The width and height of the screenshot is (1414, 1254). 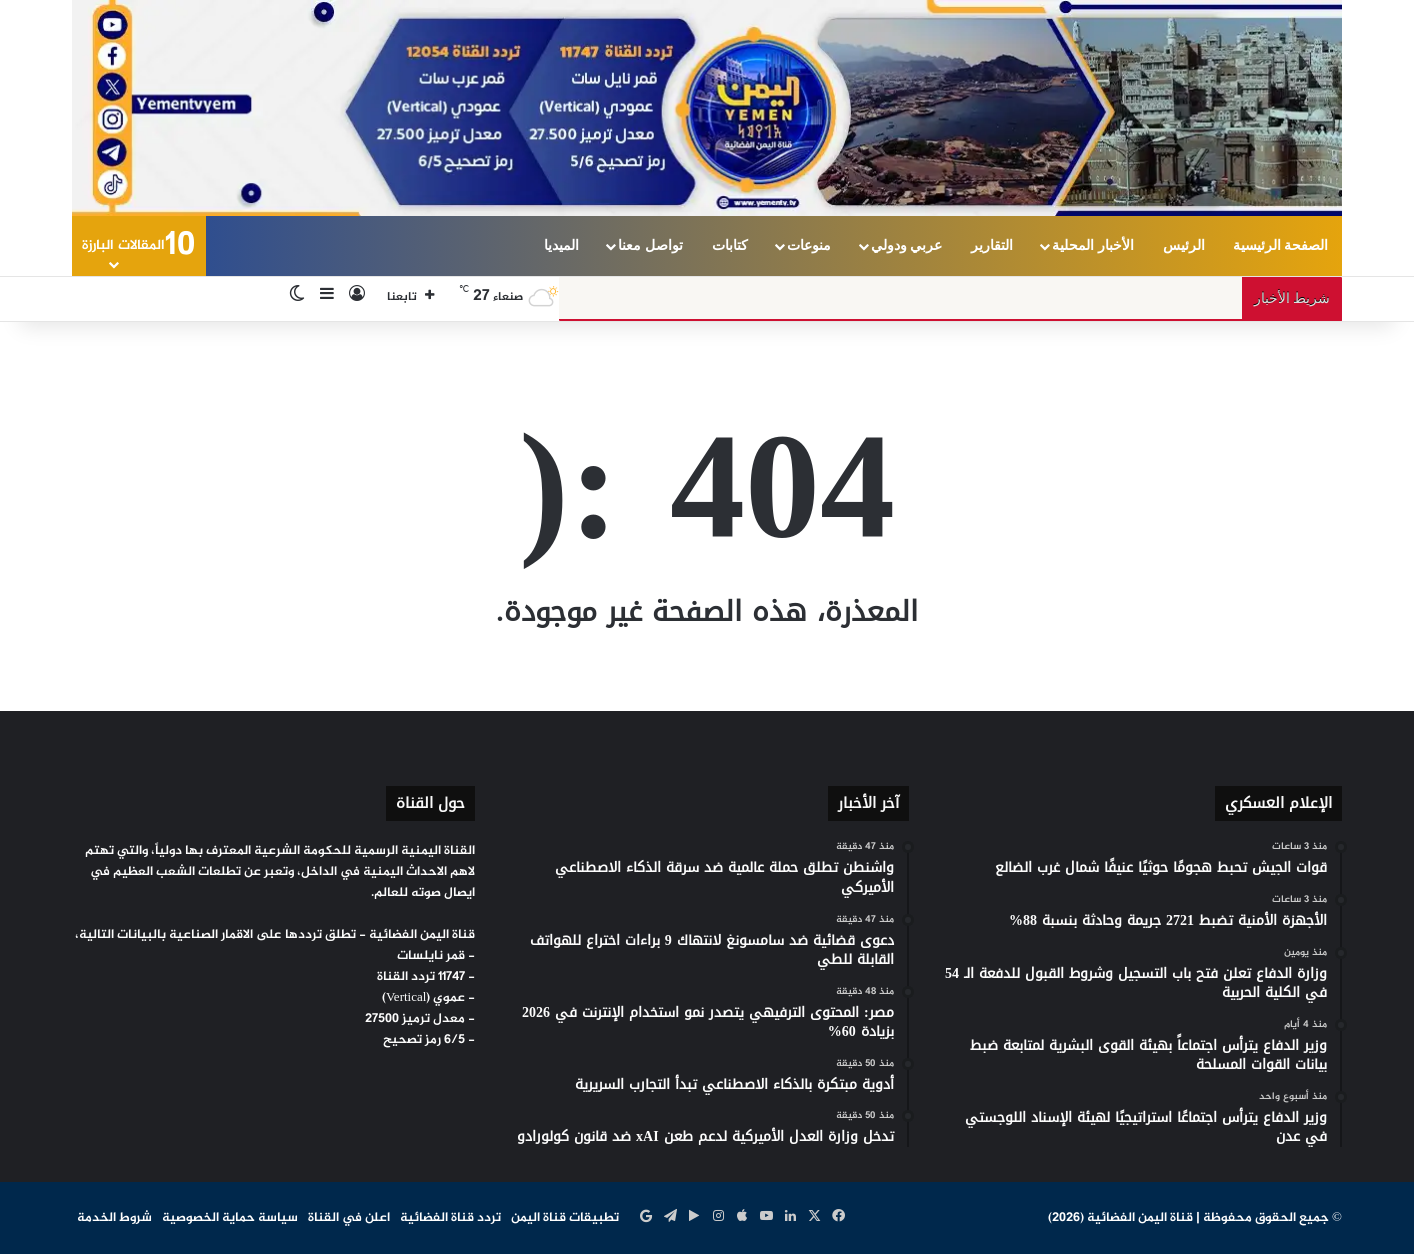 What do you see at coordinates (1281, 245) in the screenshot?
I see `الصفحة الرئيسية` at bounding box center [1281, 245].